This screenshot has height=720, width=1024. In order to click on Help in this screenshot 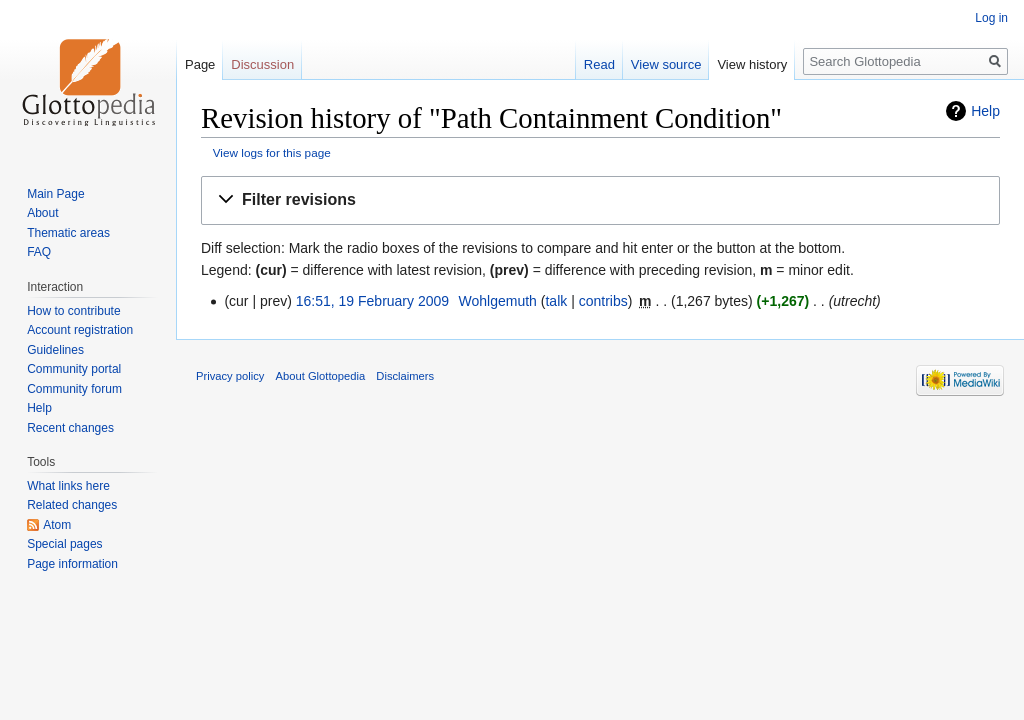, I will do `click(985, 111)`.